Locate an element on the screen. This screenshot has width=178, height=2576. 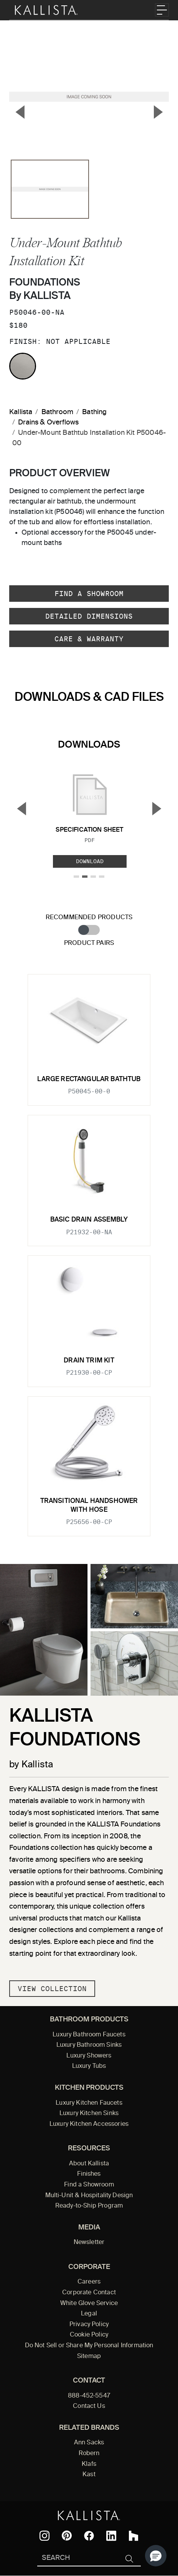
Care & Warranty is located at coordinates (89, 639).